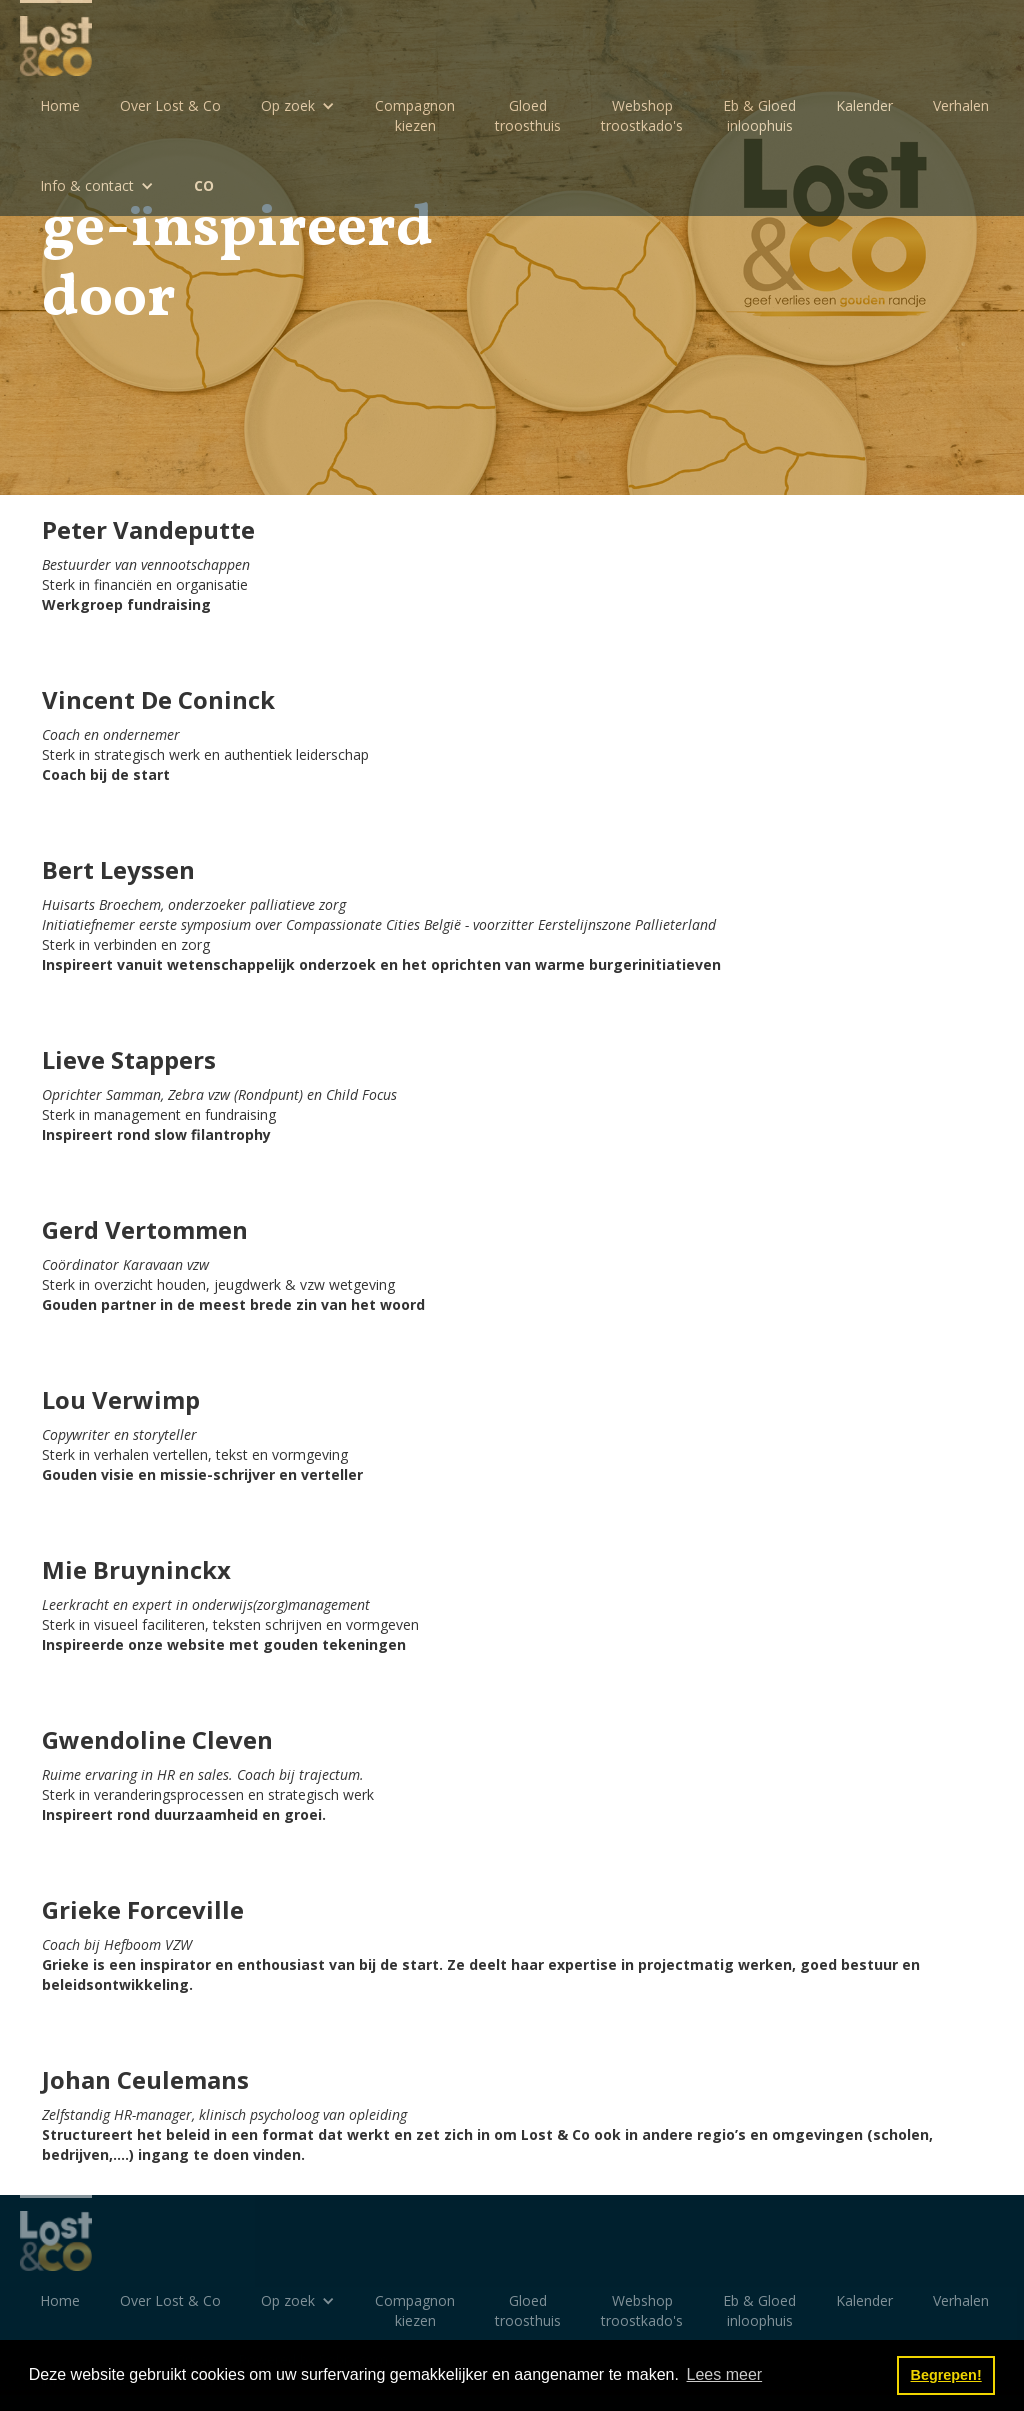  What do you see at coordinates (725, 2374) in the screenshot?
I see `Lees meer [button]` at bounding box center [725, 2374].